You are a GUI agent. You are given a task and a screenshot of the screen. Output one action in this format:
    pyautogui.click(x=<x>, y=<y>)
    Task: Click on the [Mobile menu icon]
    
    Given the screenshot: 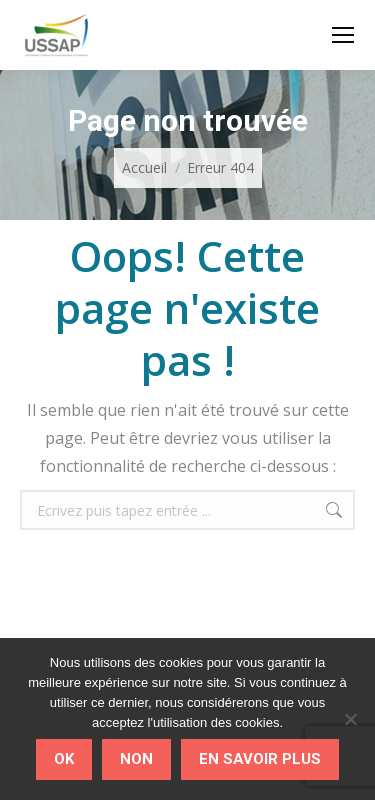 What is the action you would take?
    pyautogui.click(x=343, y=35)
    